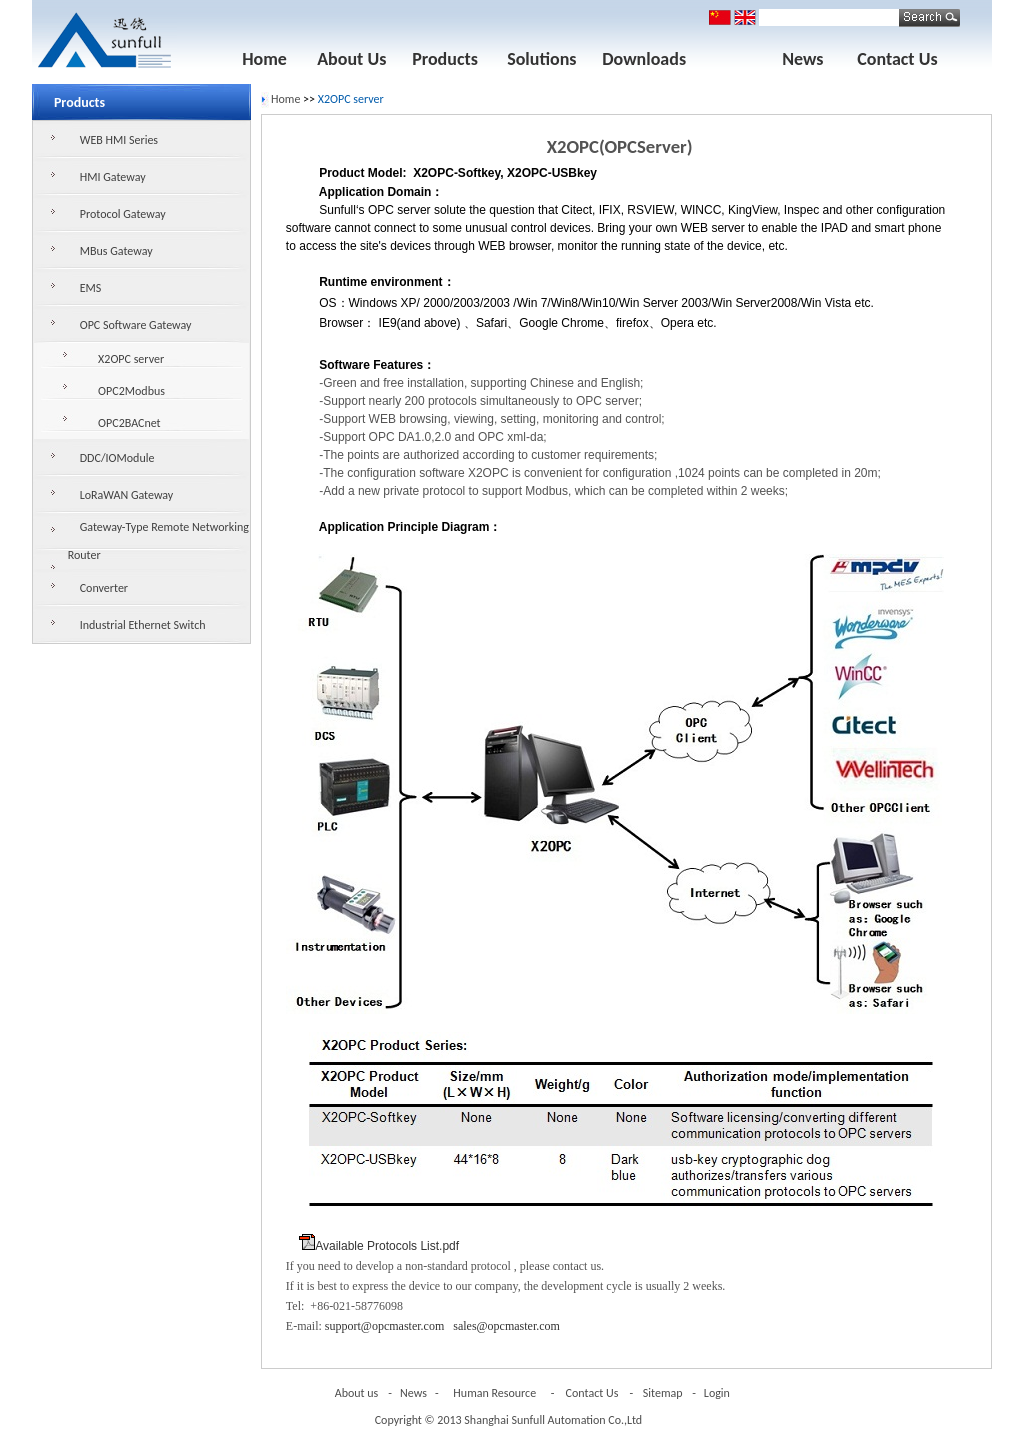  Describe the element at coordinates (123, 214) in the screenshot. I see `Protocol Gateway` at that location.